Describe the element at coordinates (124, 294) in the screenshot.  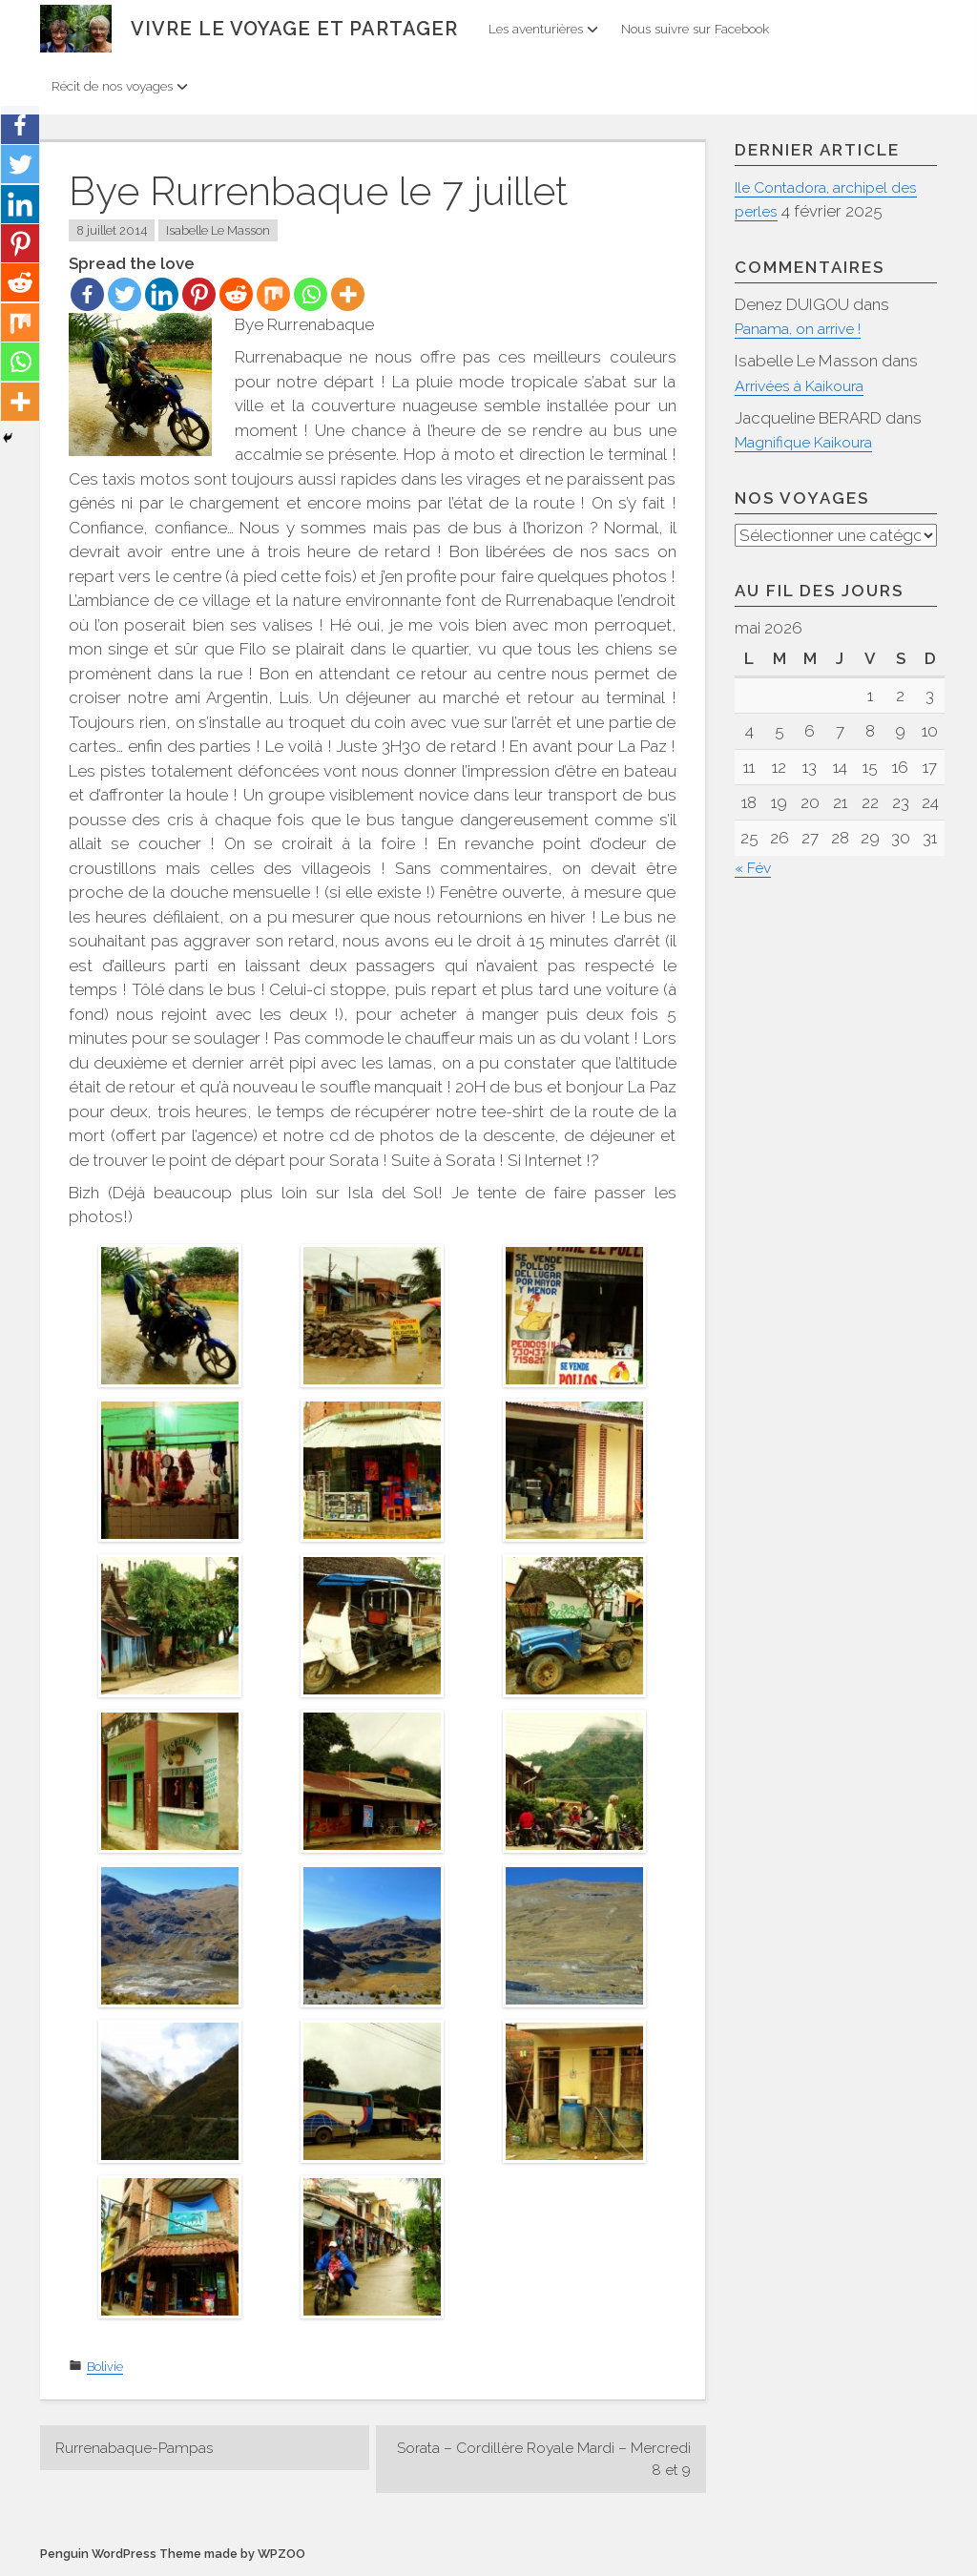
I see `[Twitter]` at that location.